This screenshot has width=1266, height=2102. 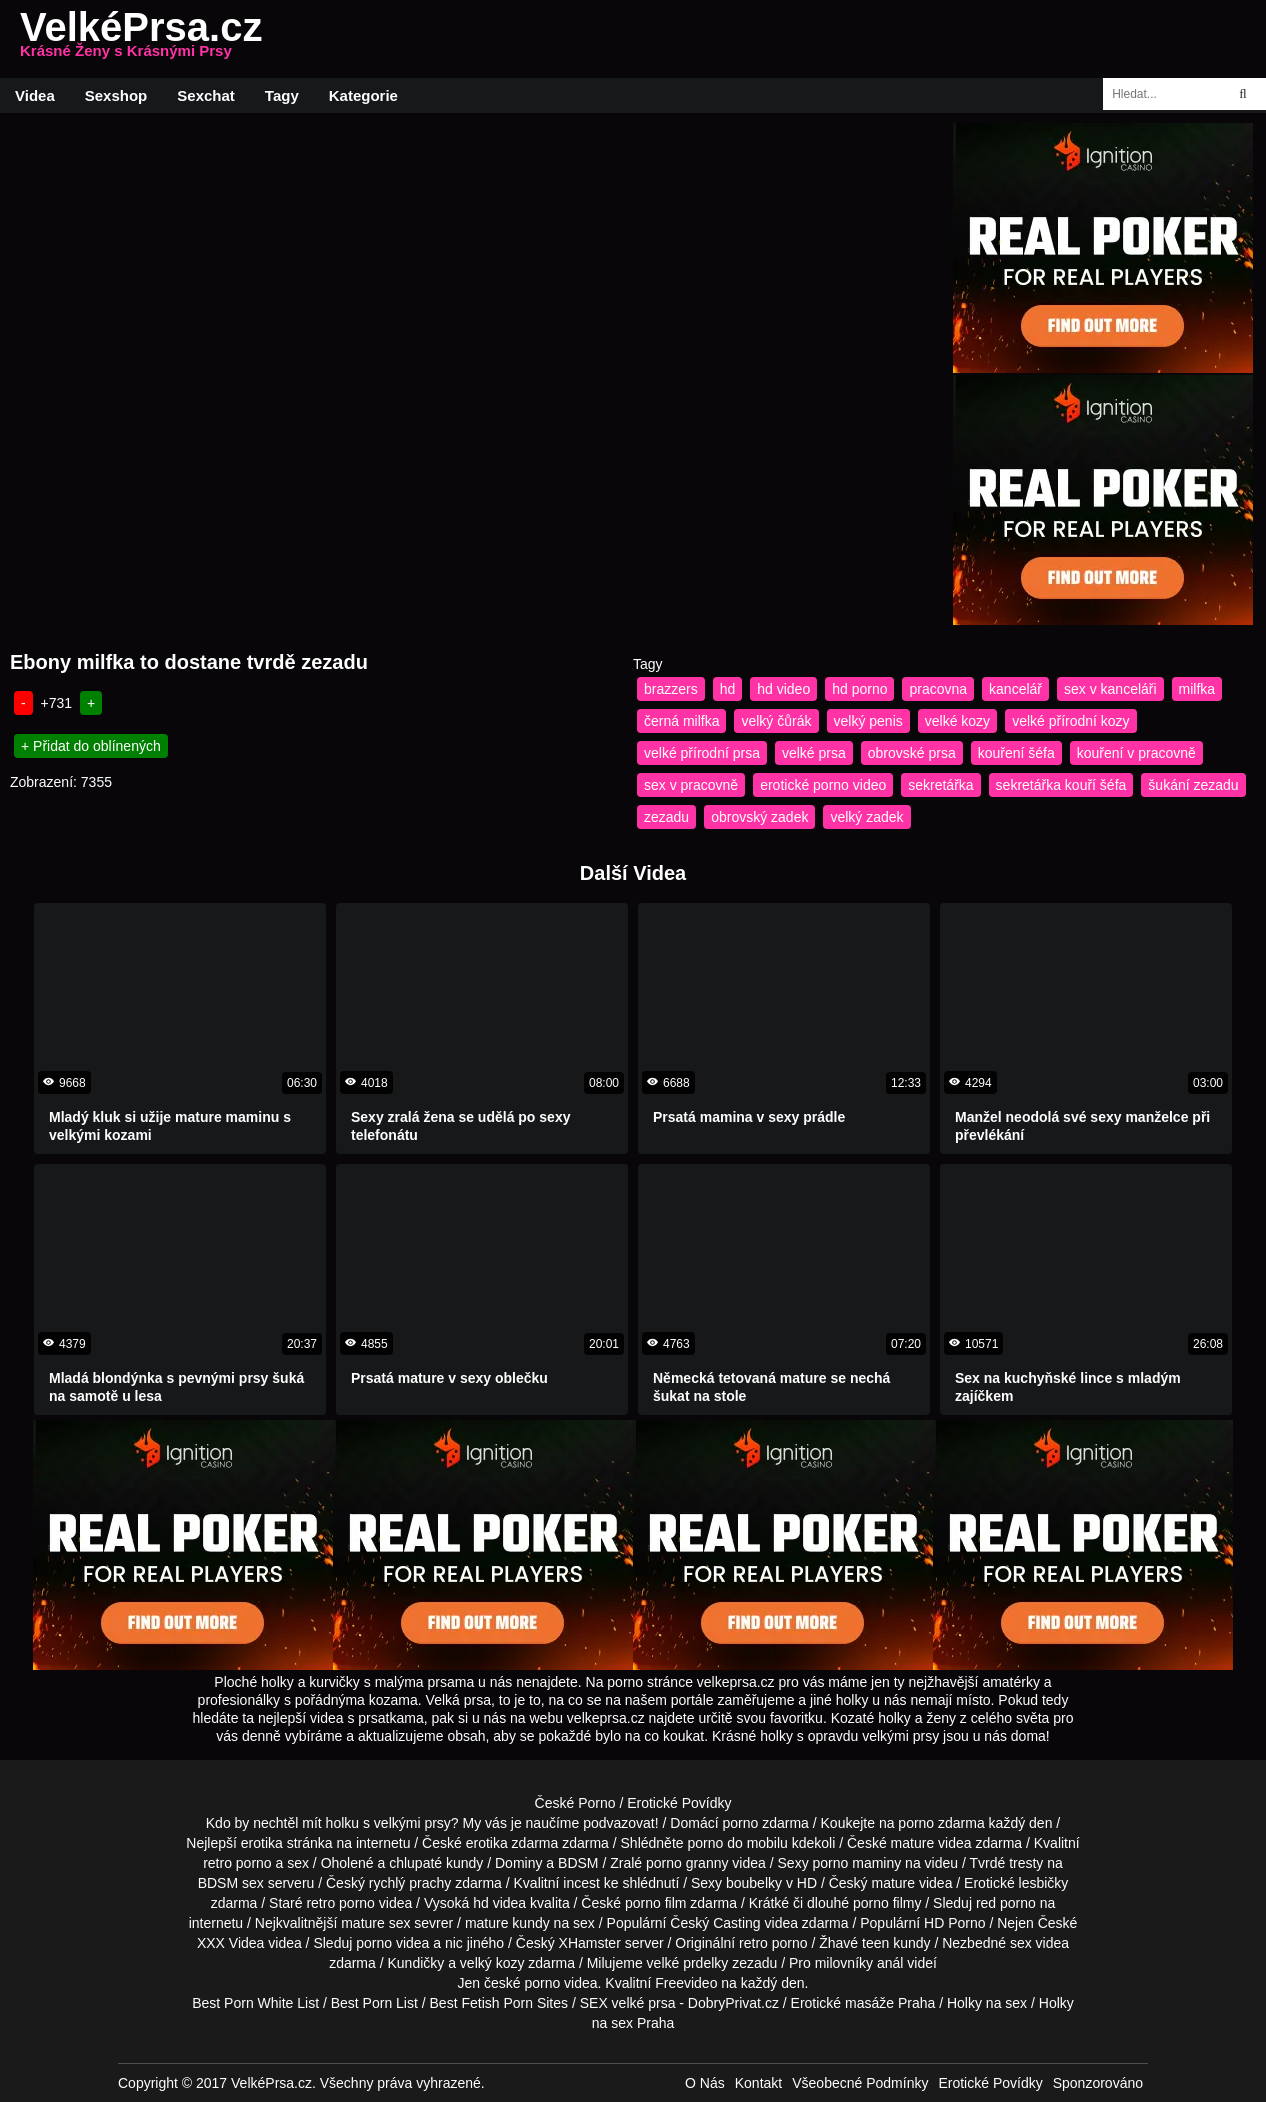 I want to click on sex v kanceláři, so click(x=1110, y=689).